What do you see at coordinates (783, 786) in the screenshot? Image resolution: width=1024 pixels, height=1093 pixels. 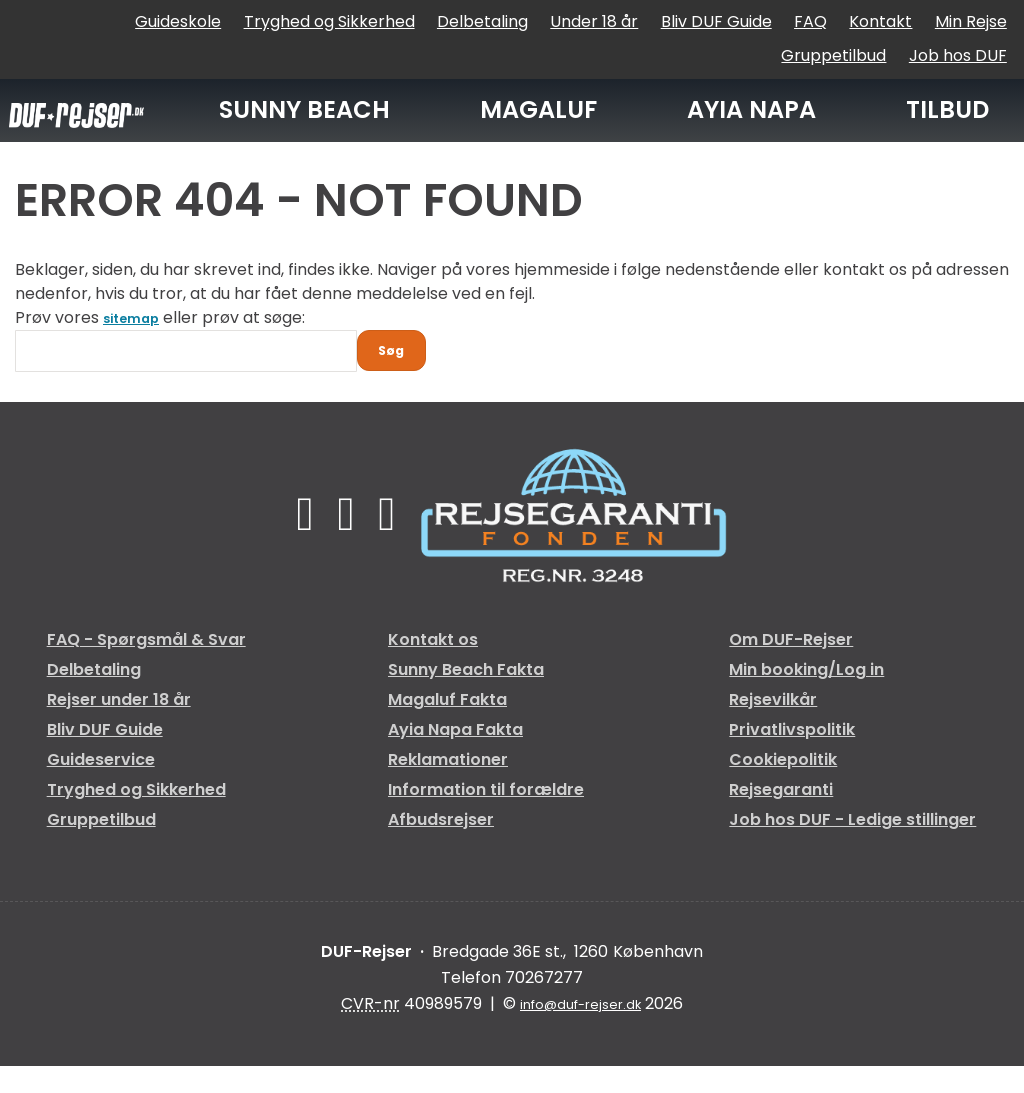 I see `Cookiepolitik` at bounding box center [783, 786].